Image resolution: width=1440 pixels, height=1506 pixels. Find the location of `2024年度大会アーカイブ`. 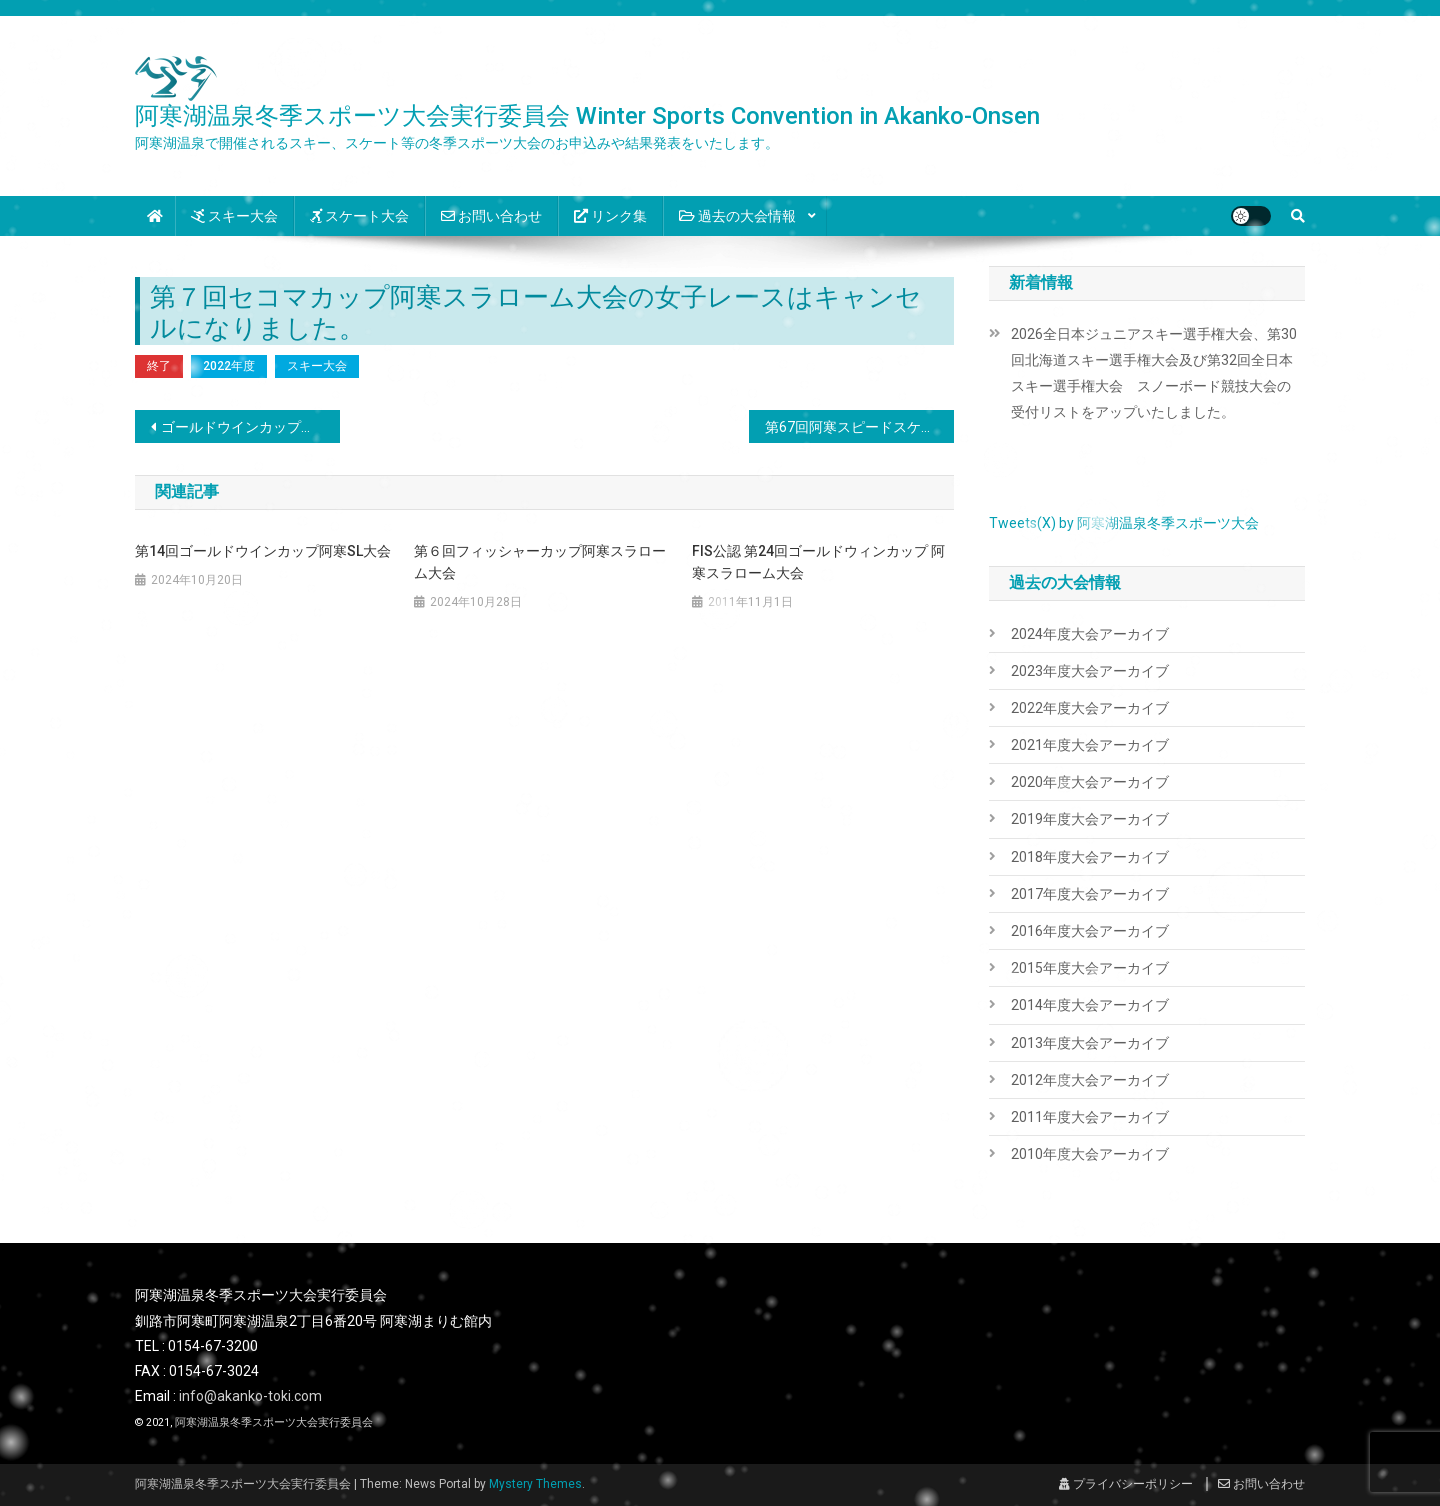

2024年度大会アーカイブ is located at coordinates (1090, 634).